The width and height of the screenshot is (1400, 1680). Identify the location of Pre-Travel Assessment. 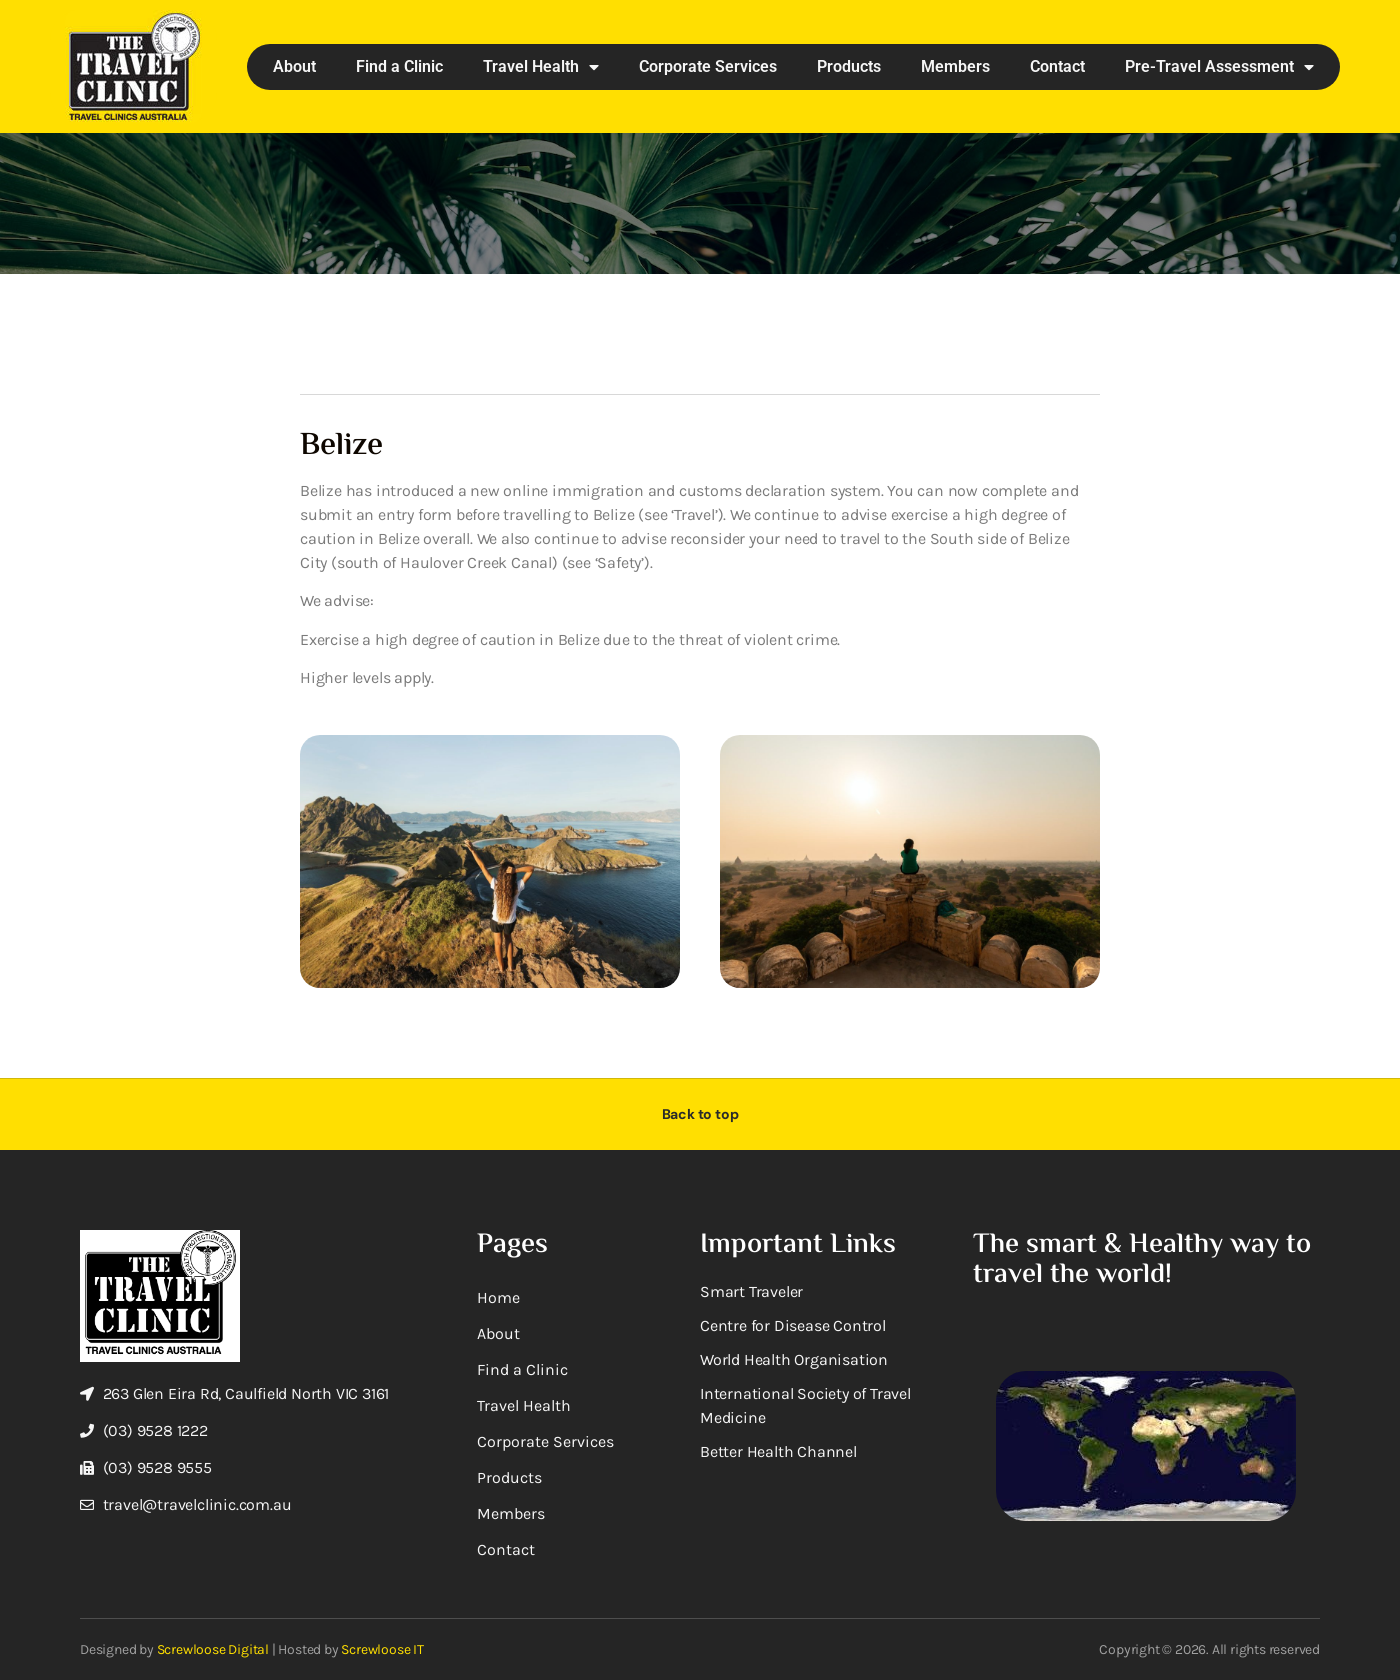
(1219, 67).